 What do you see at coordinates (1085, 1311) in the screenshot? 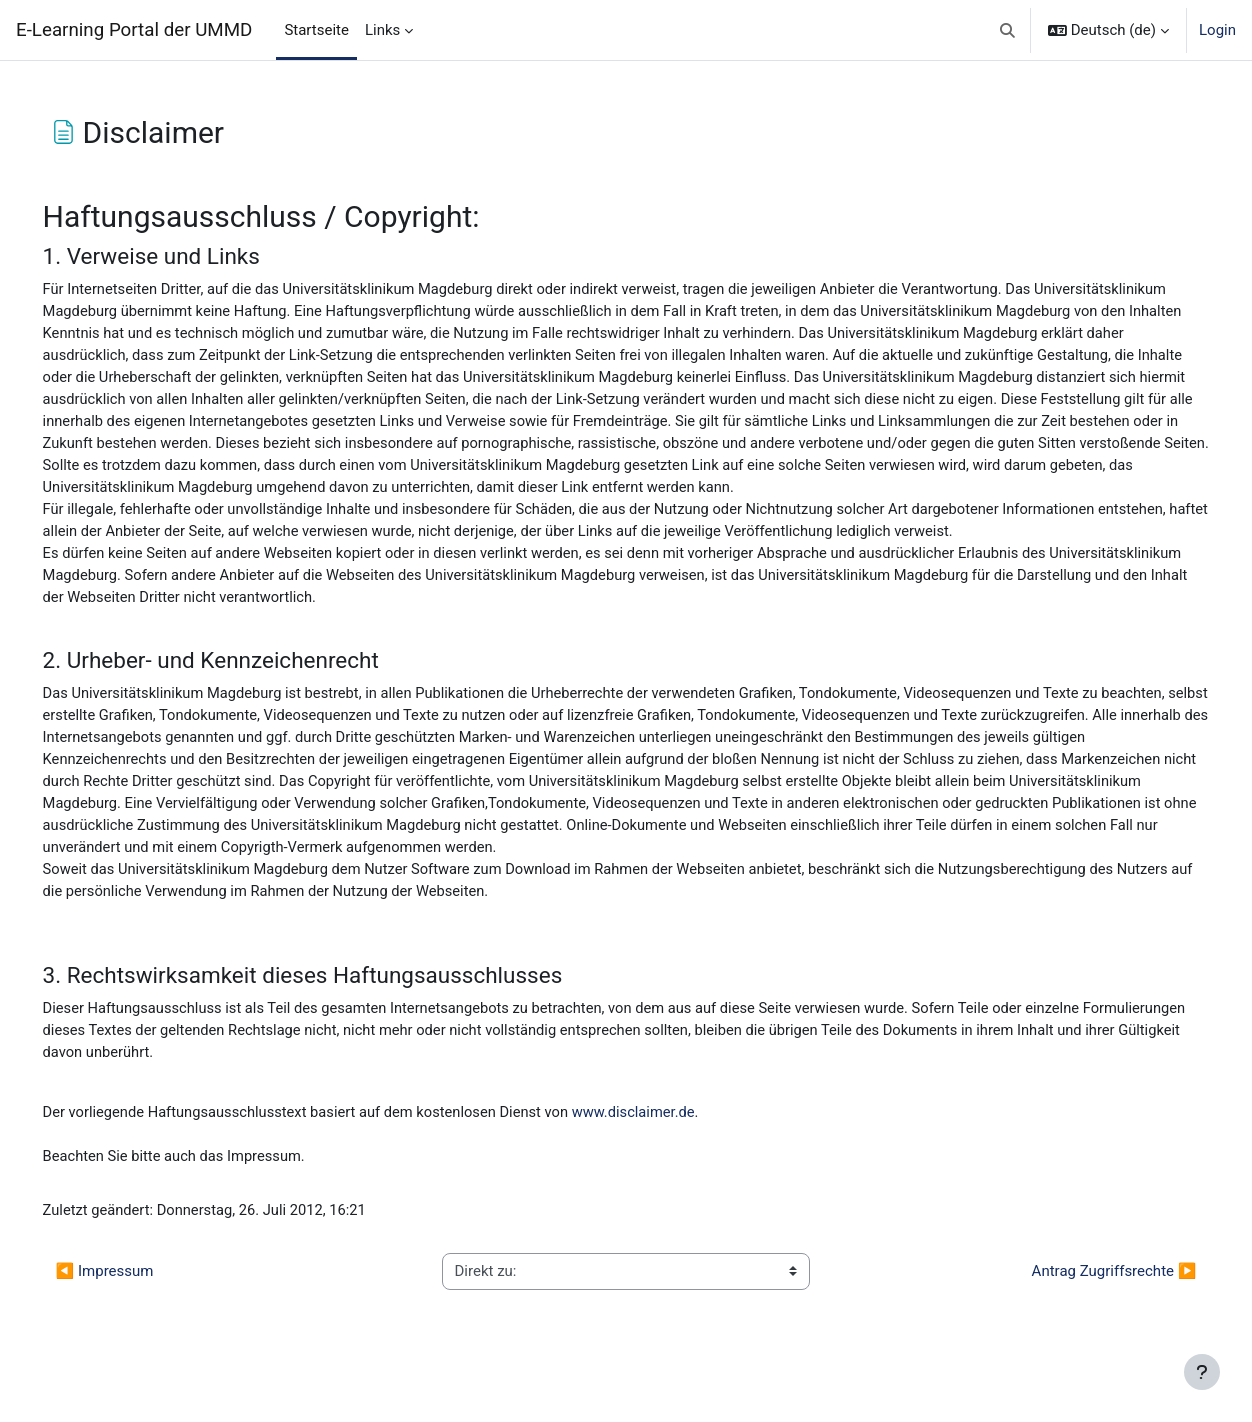
I see `Antrag Zugriffsrechte ▶︎` at bounding box center [1085, 1311].